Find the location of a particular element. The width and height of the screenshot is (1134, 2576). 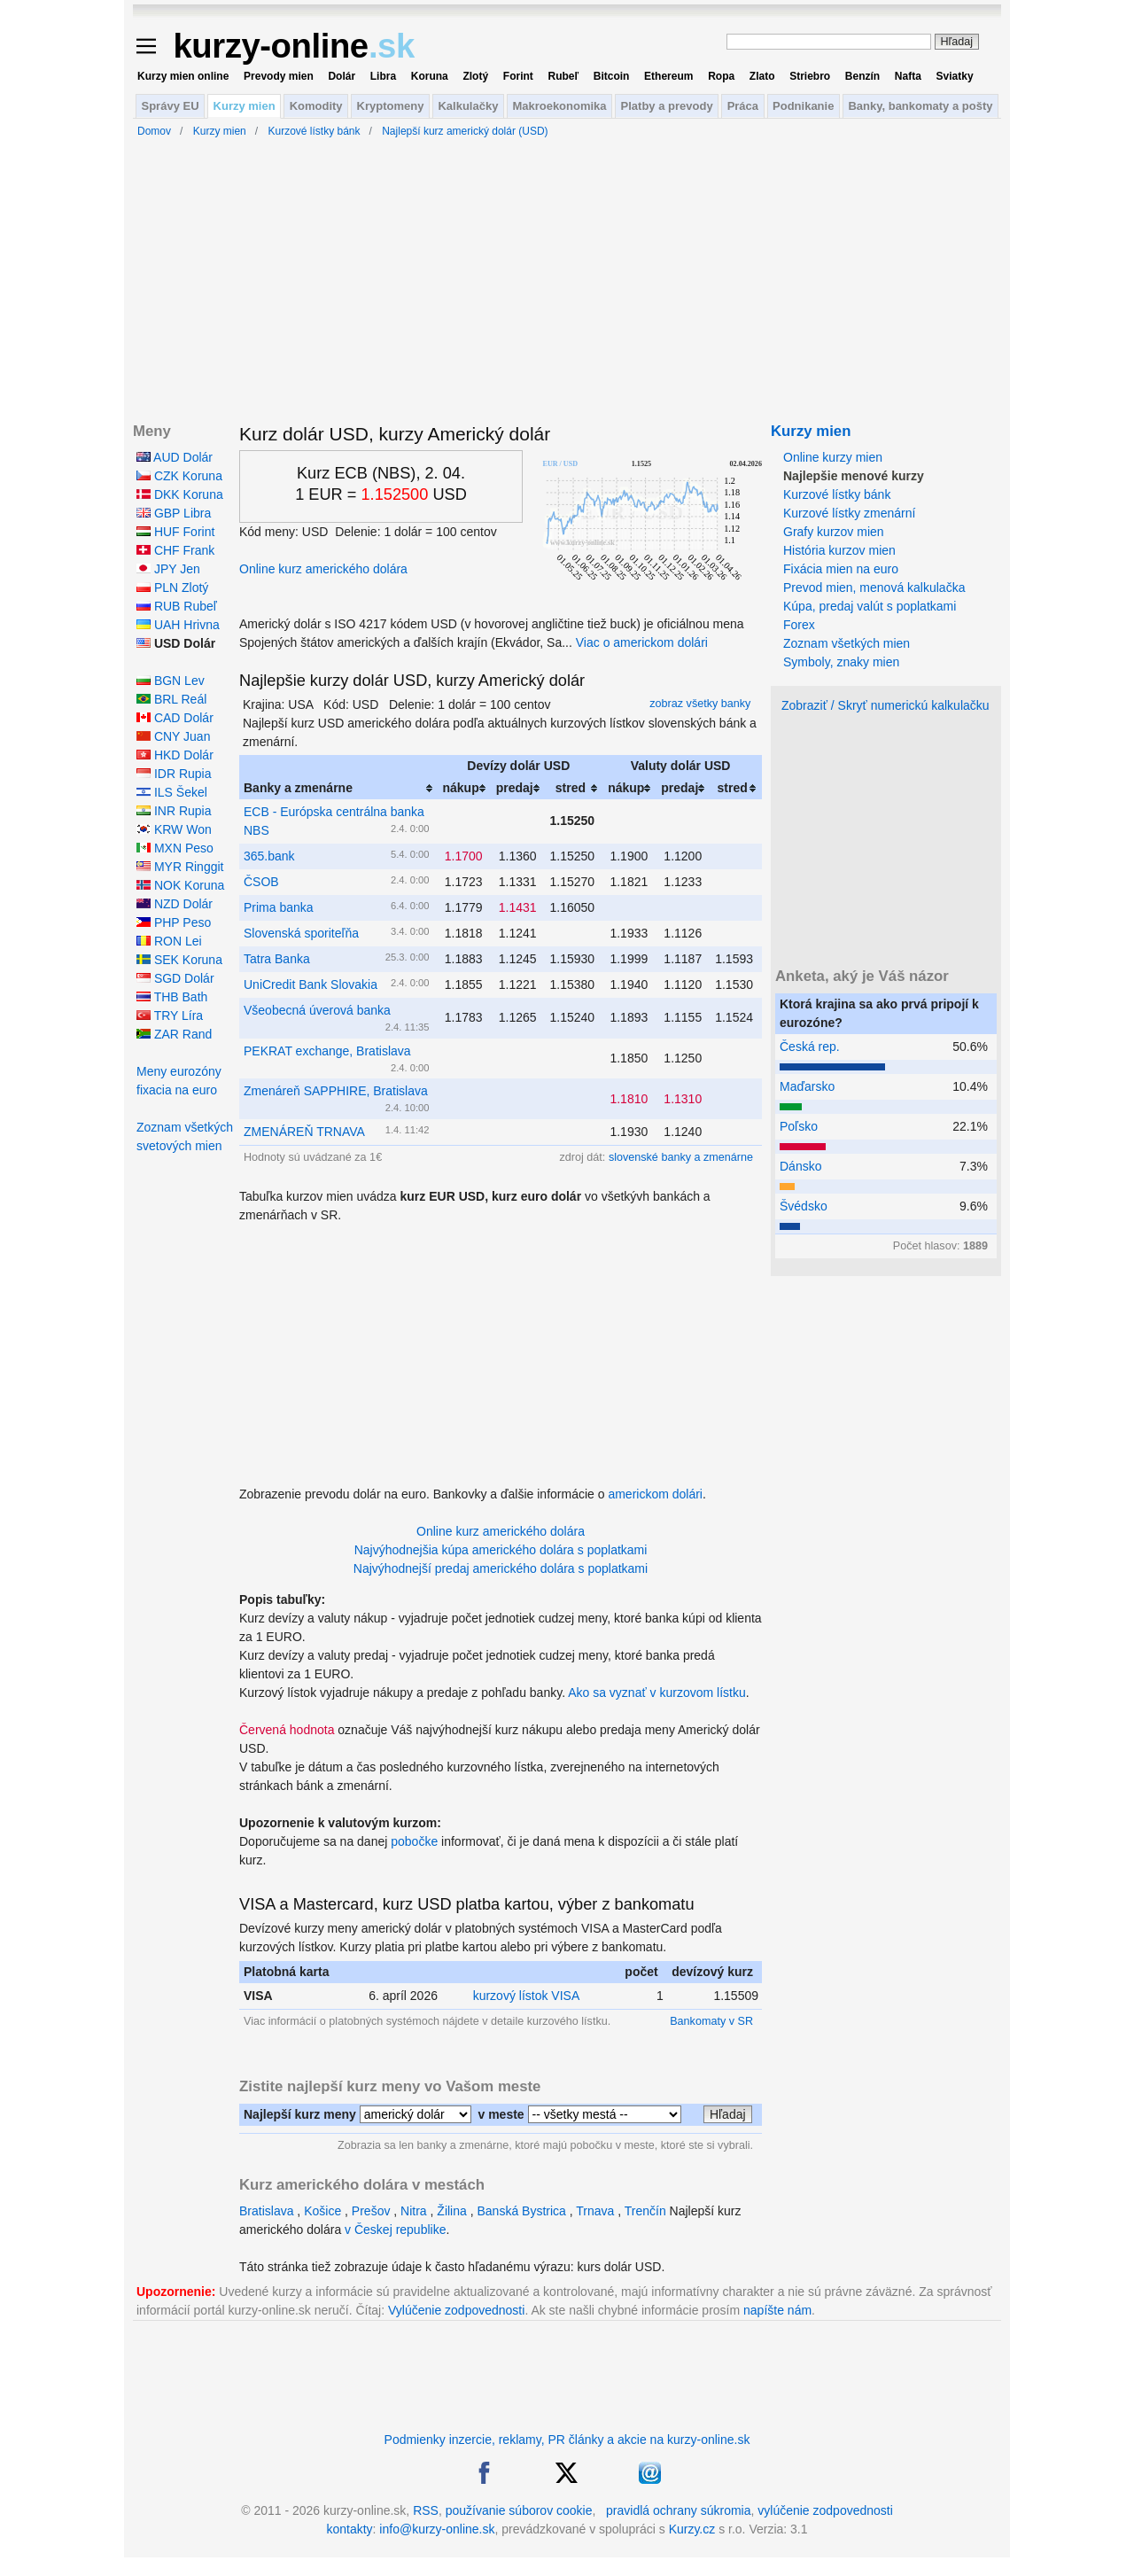

Vylúčenie zodpovednosti is located at coordinates (456, 2310).